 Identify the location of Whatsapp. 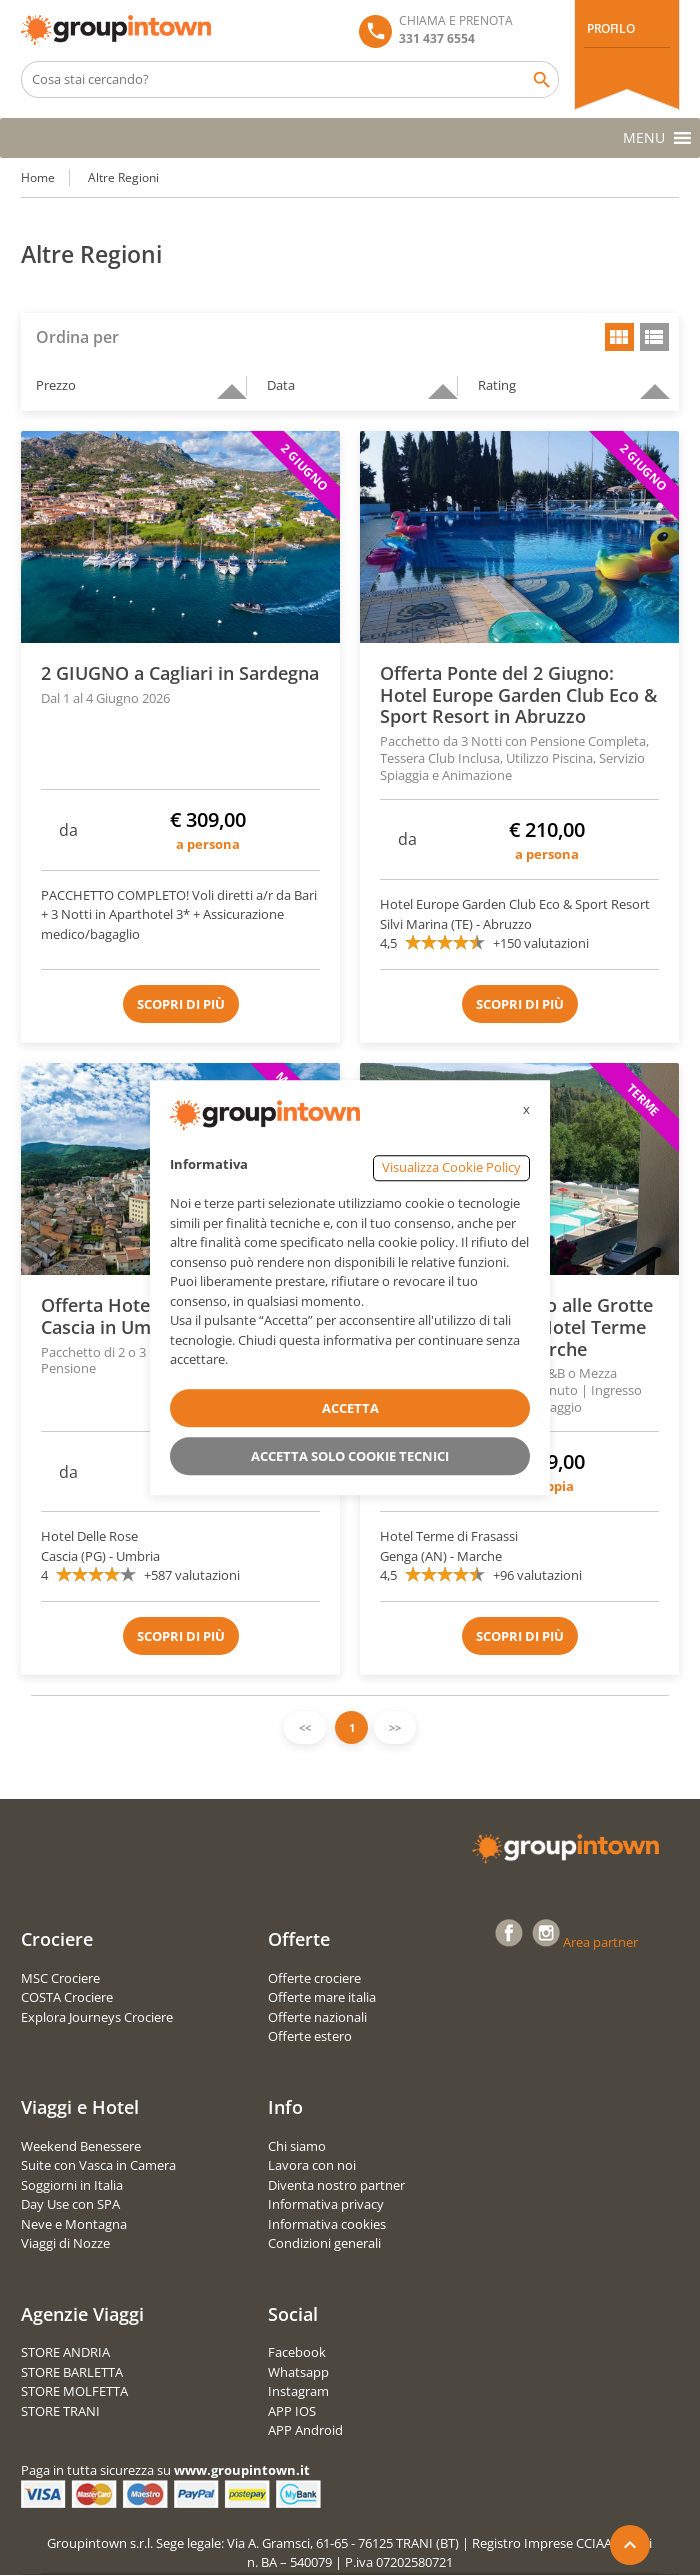
(298, 2372).